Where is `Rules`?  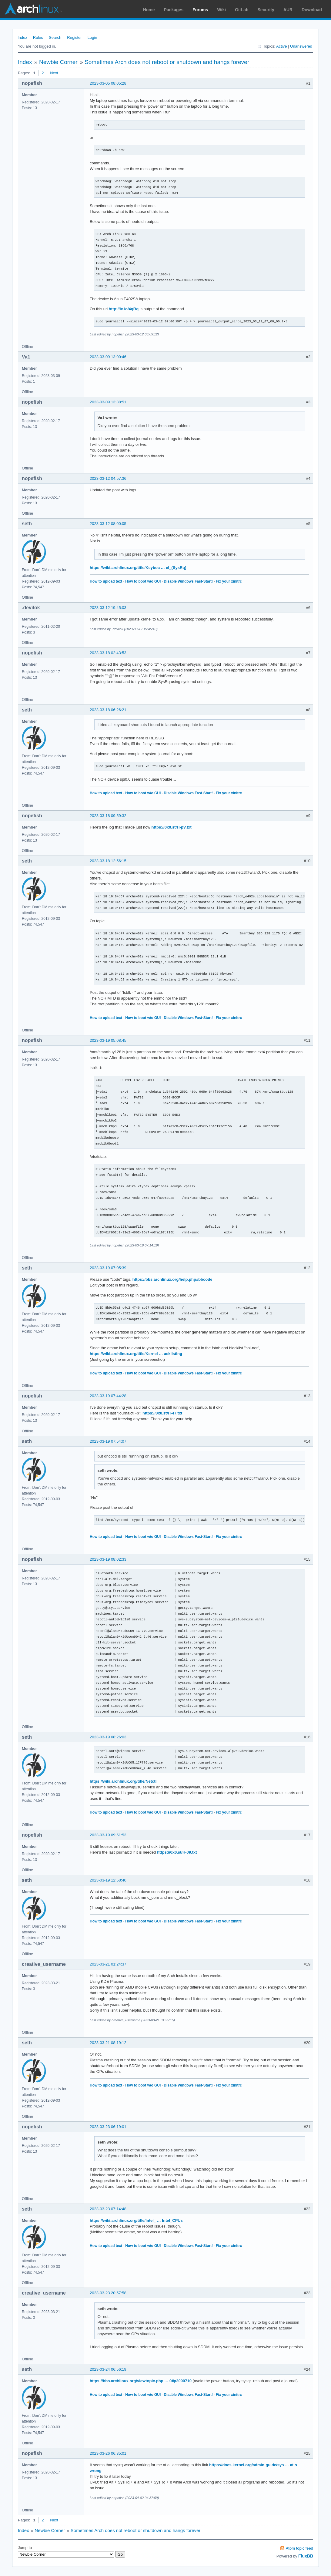 Rules is located at coordinates (38, 37).